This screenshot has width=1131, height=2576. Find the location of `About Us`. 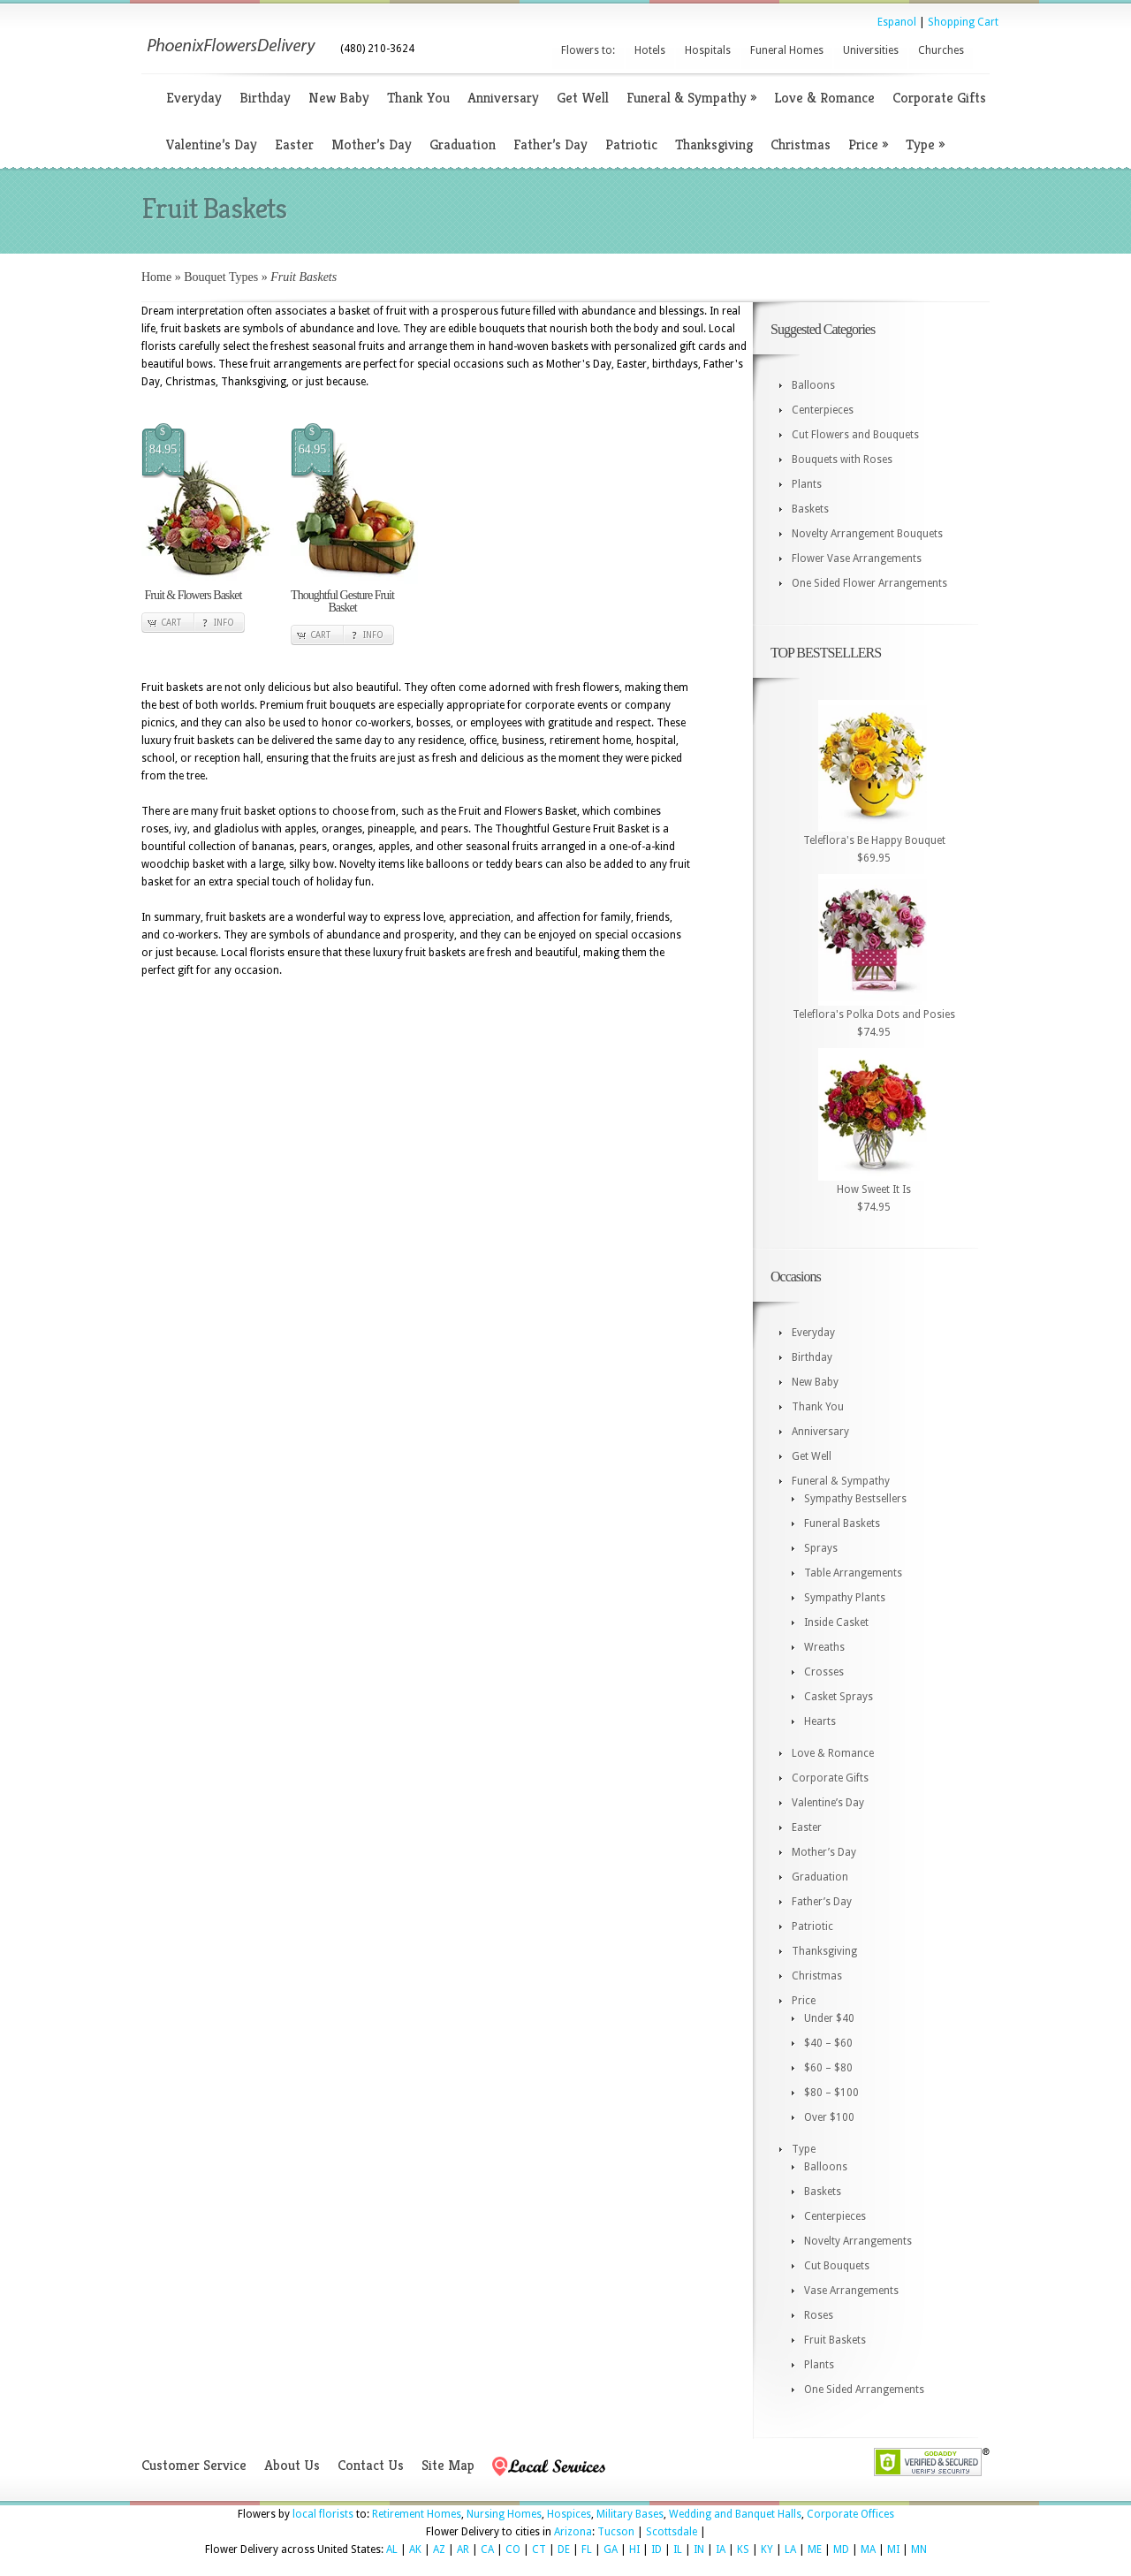

About Us is located at coordinates (292, 2465).